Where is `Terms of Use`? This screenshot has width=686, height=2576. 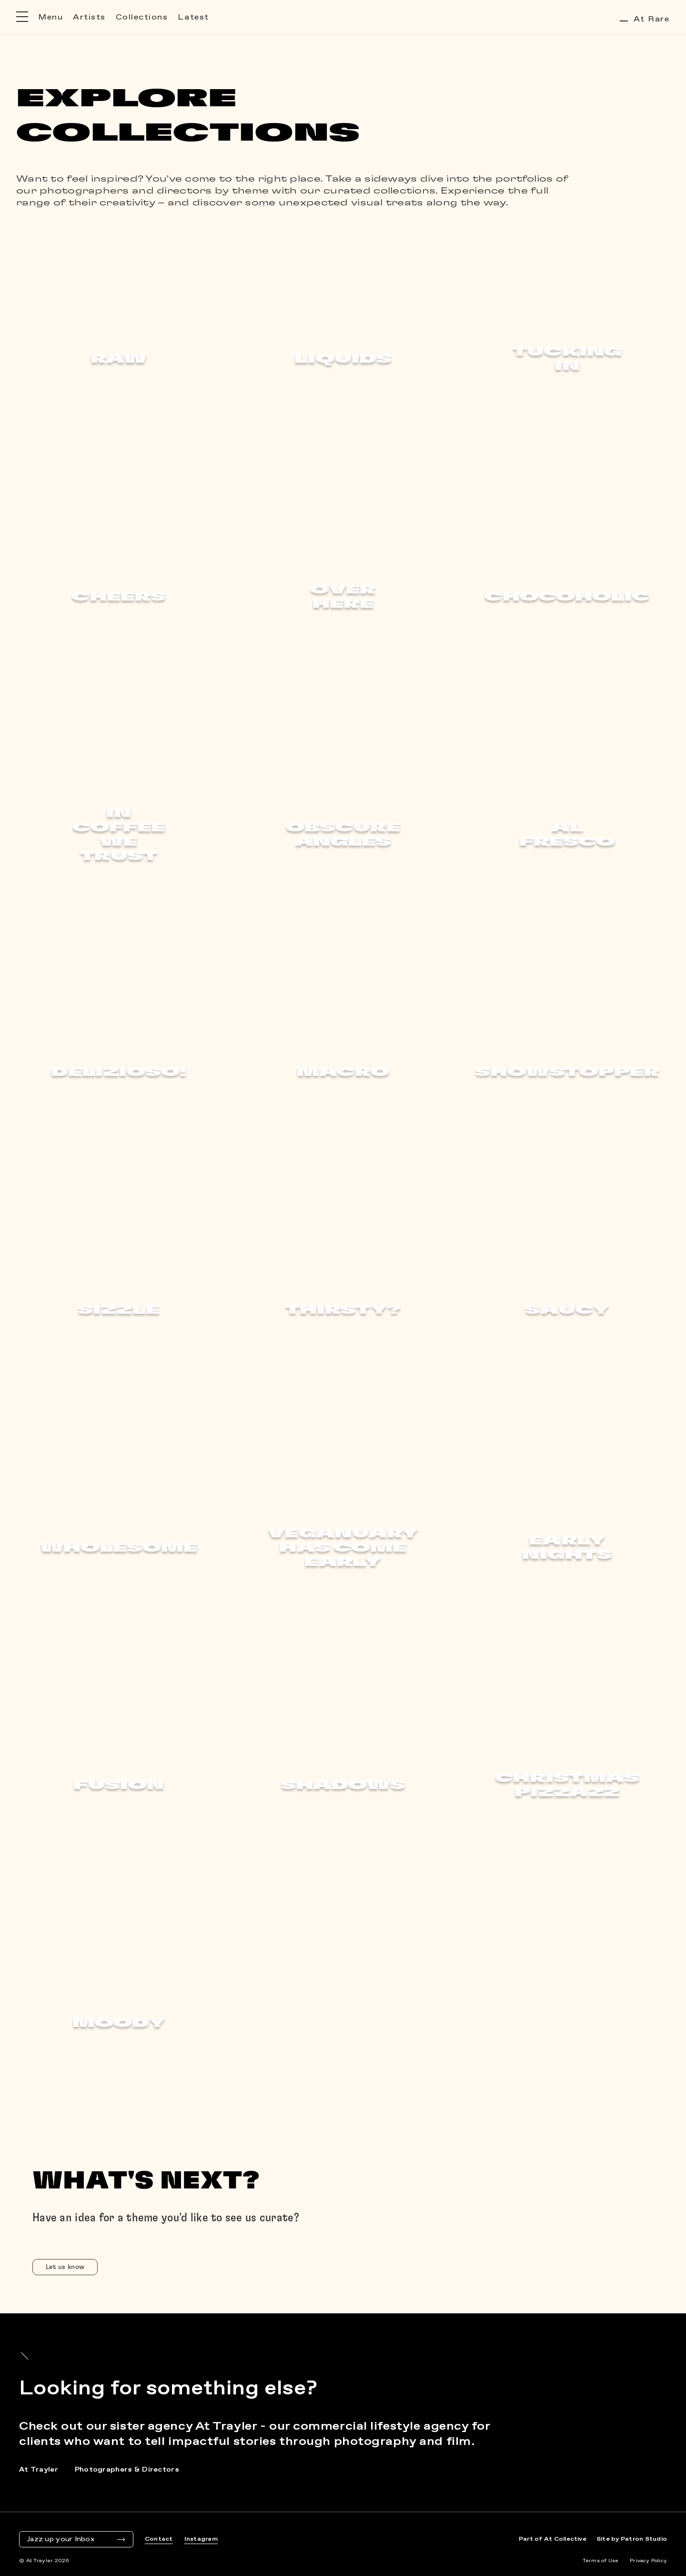 Terms of Use is located at coordinates (600, 2560).